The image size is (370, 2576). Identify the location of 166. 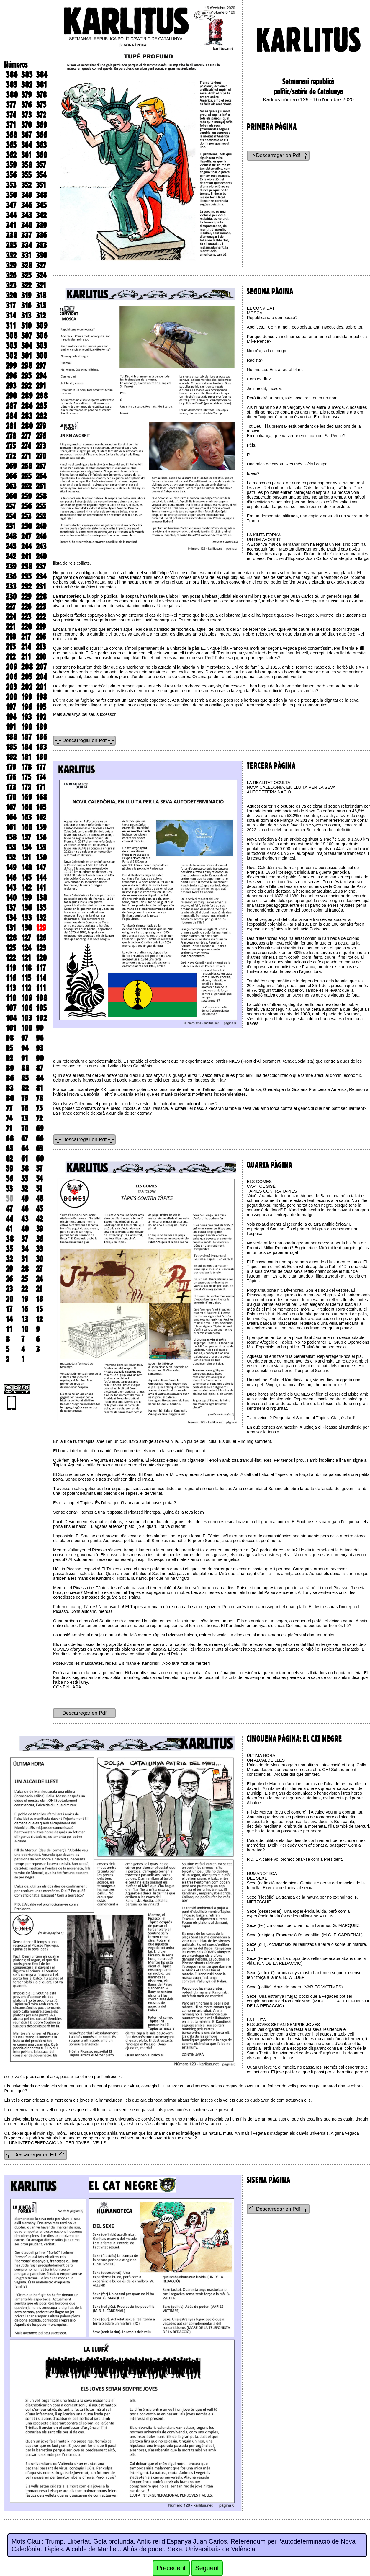
(26, 807).